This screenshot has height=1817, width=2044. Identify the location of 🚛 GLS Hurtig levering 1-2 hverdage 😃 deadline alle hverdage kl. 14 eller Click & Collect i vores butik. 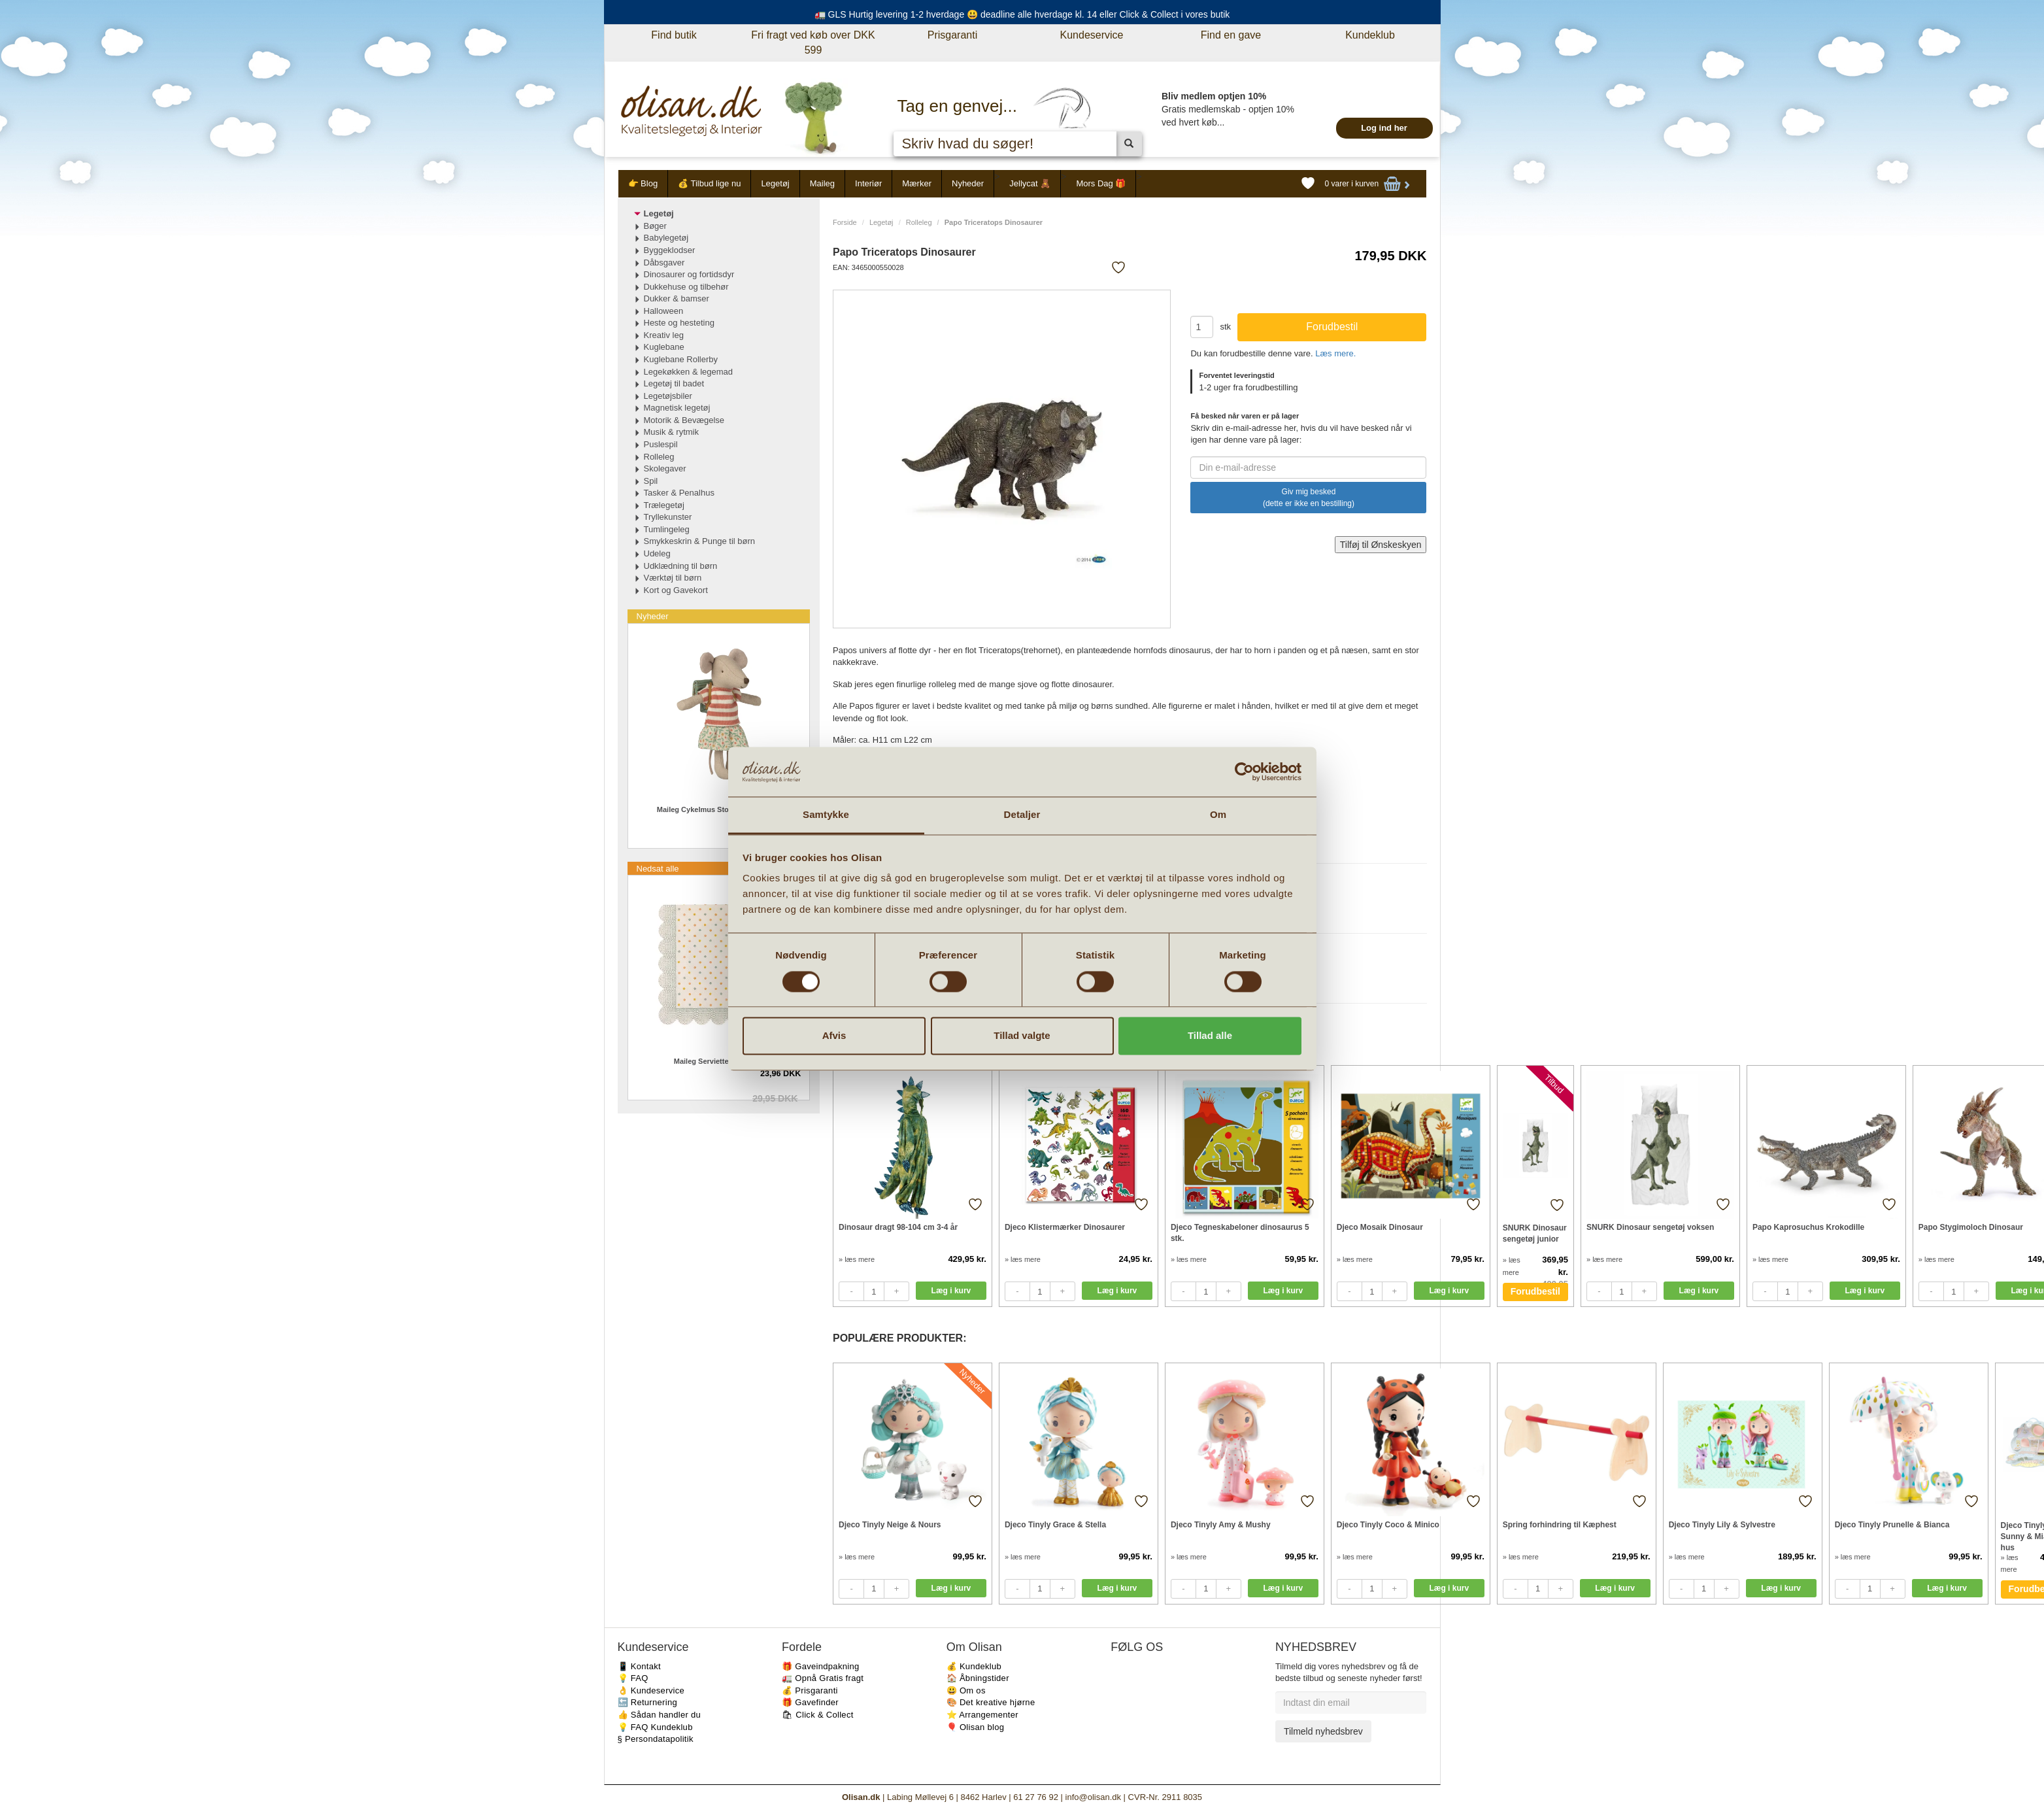
(1022, 14).